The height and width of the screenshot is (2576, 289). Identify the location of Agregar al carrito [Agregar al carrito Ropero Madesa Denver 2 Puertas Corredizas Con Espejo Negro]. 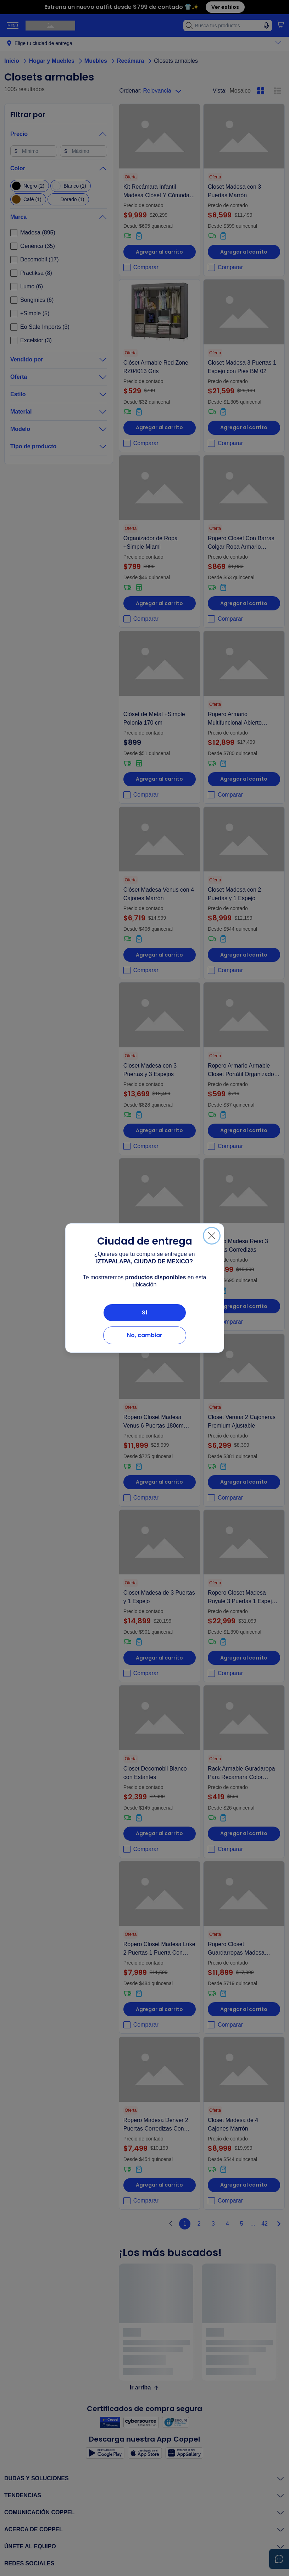
(159, 2184).